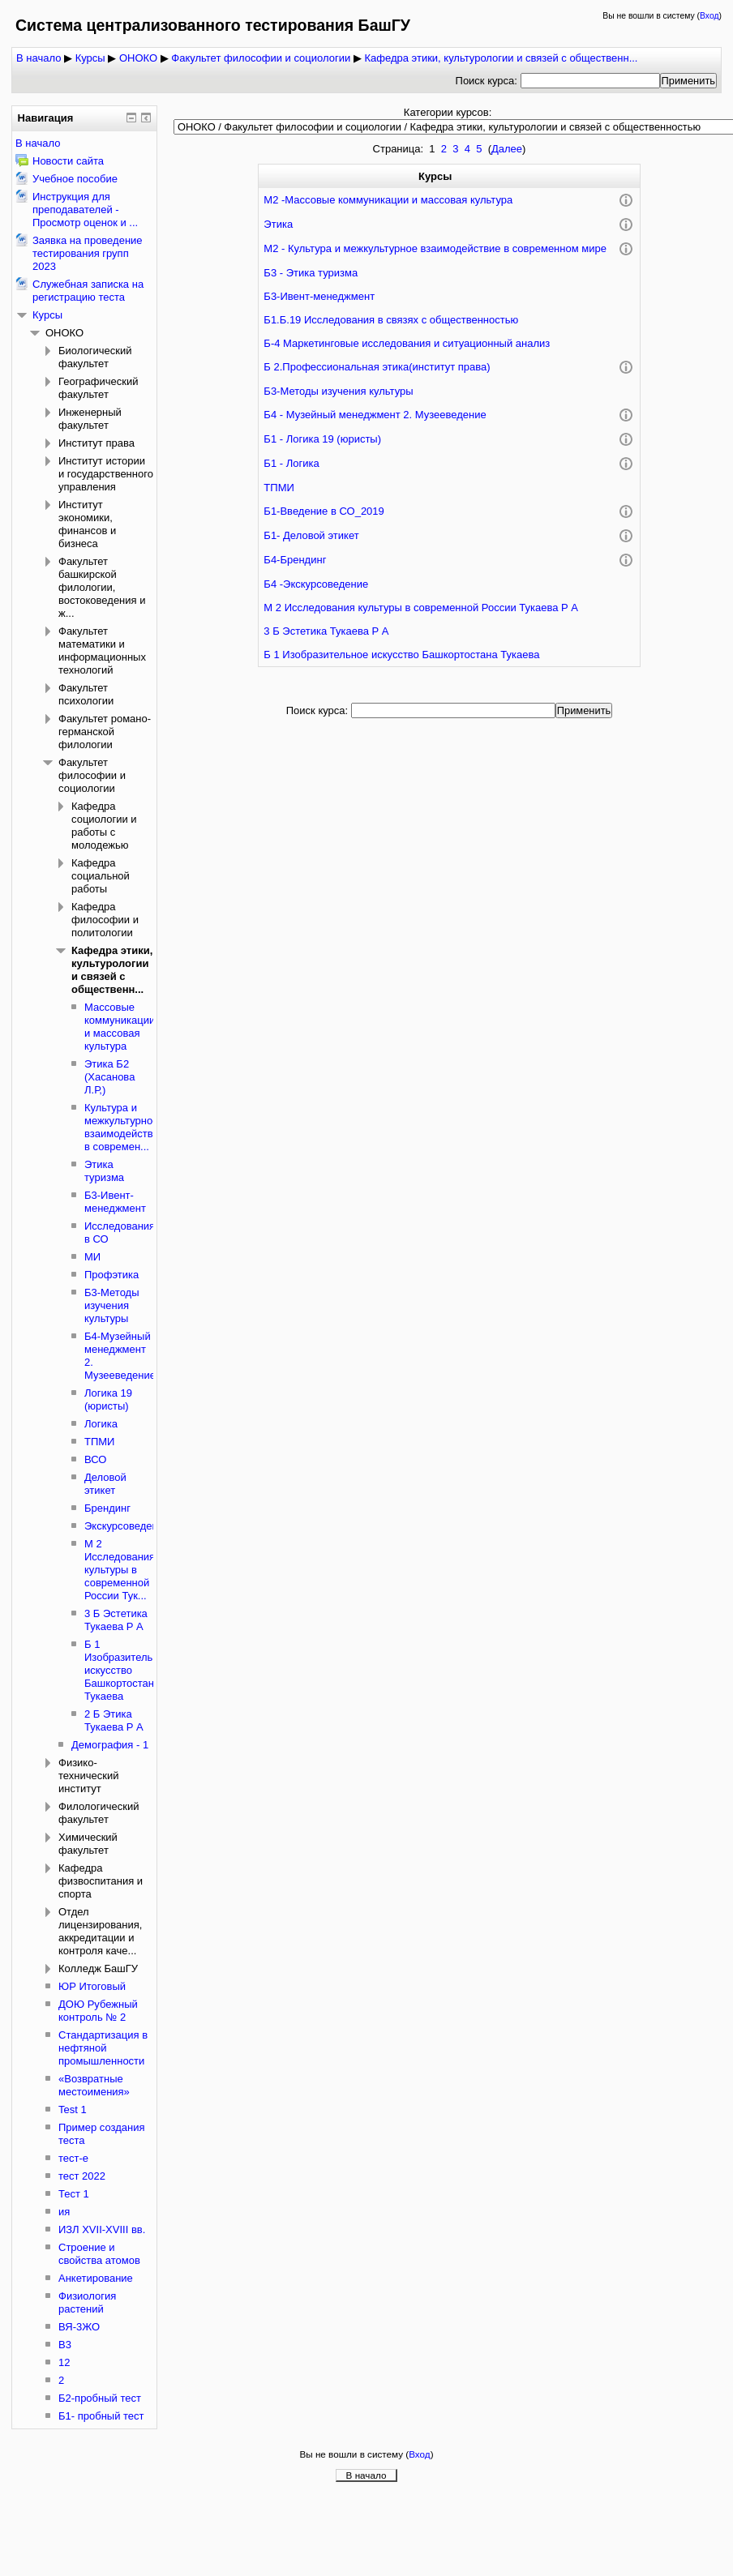 Image resolution: width=733 pixels, height=2576 pixels. Describe the element at coordinates (104, 1170) in the screenshot. I see `Этика туризма` at that location.